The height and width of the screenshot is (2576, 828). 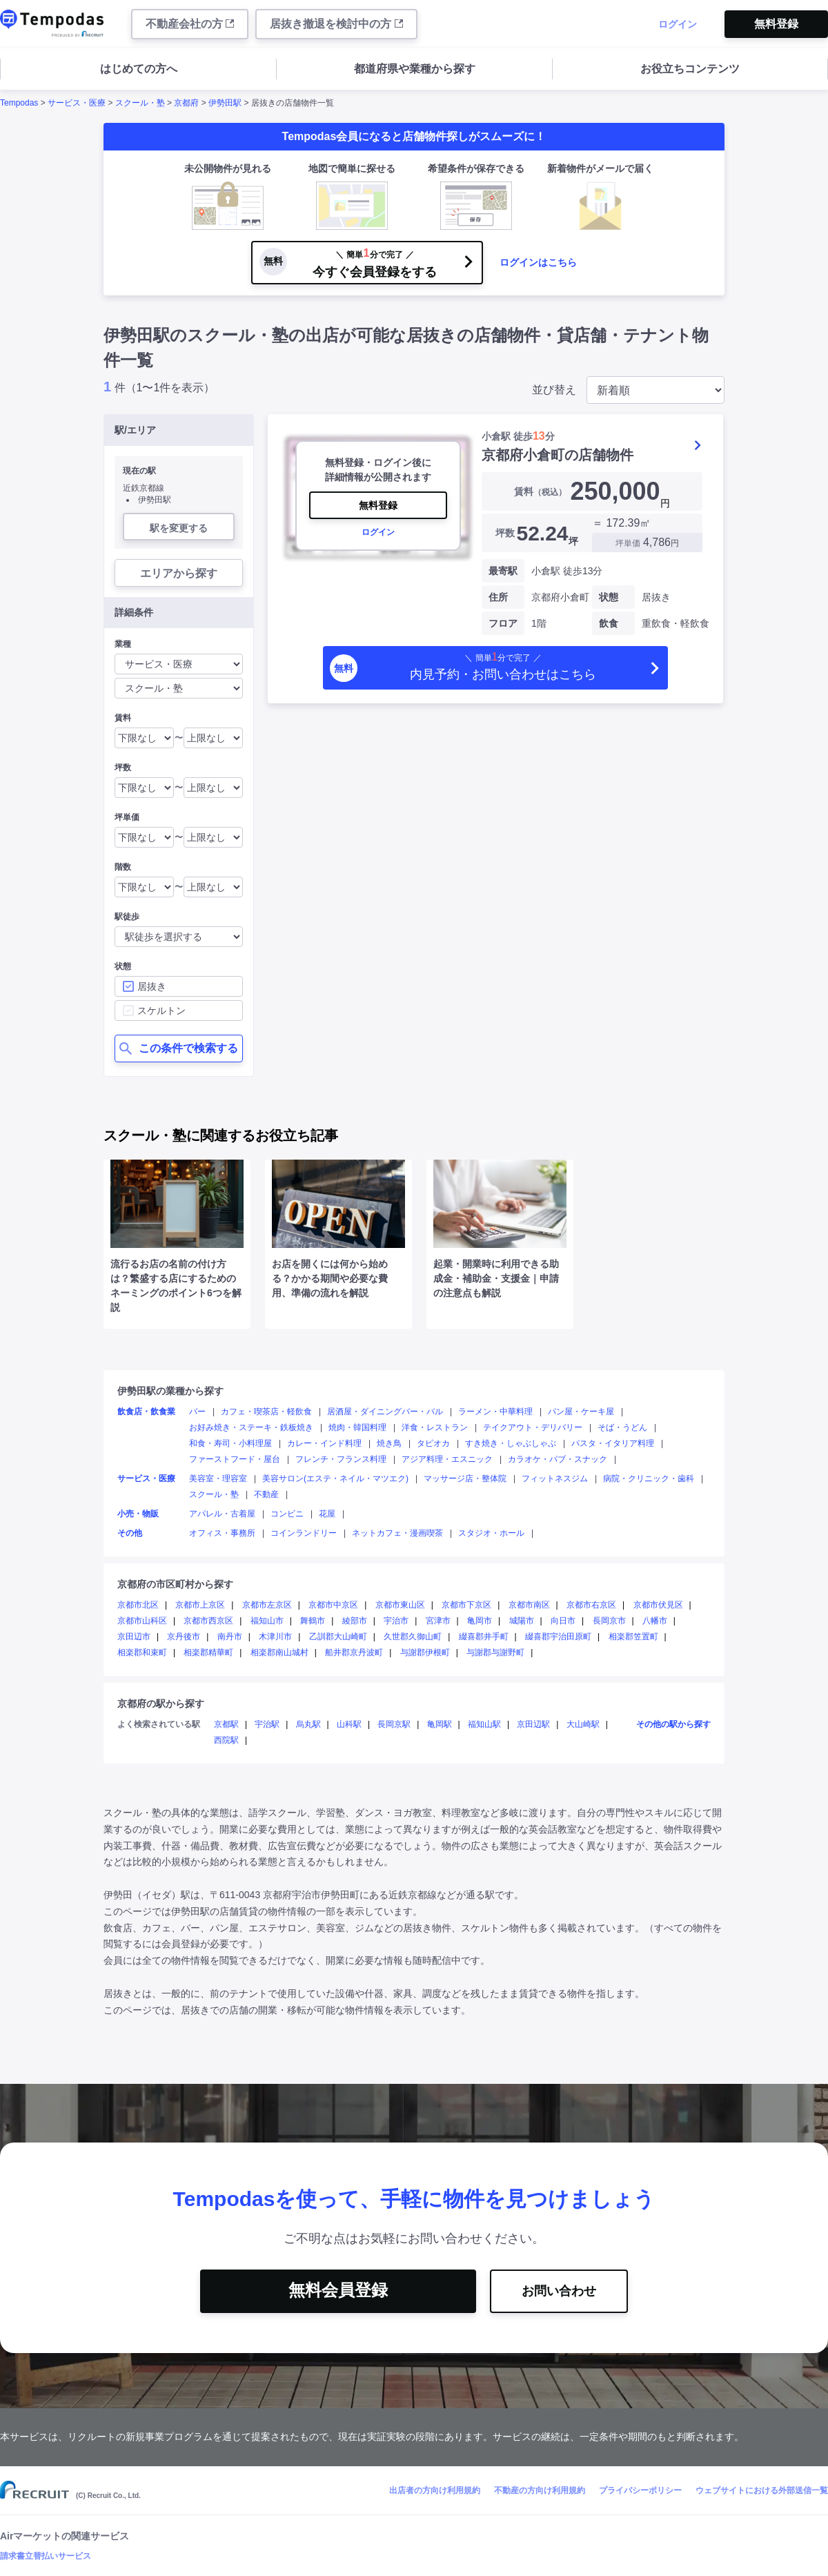 I want to click on 伊勢田駅の業種から探す, so click(x=170, y=1390).